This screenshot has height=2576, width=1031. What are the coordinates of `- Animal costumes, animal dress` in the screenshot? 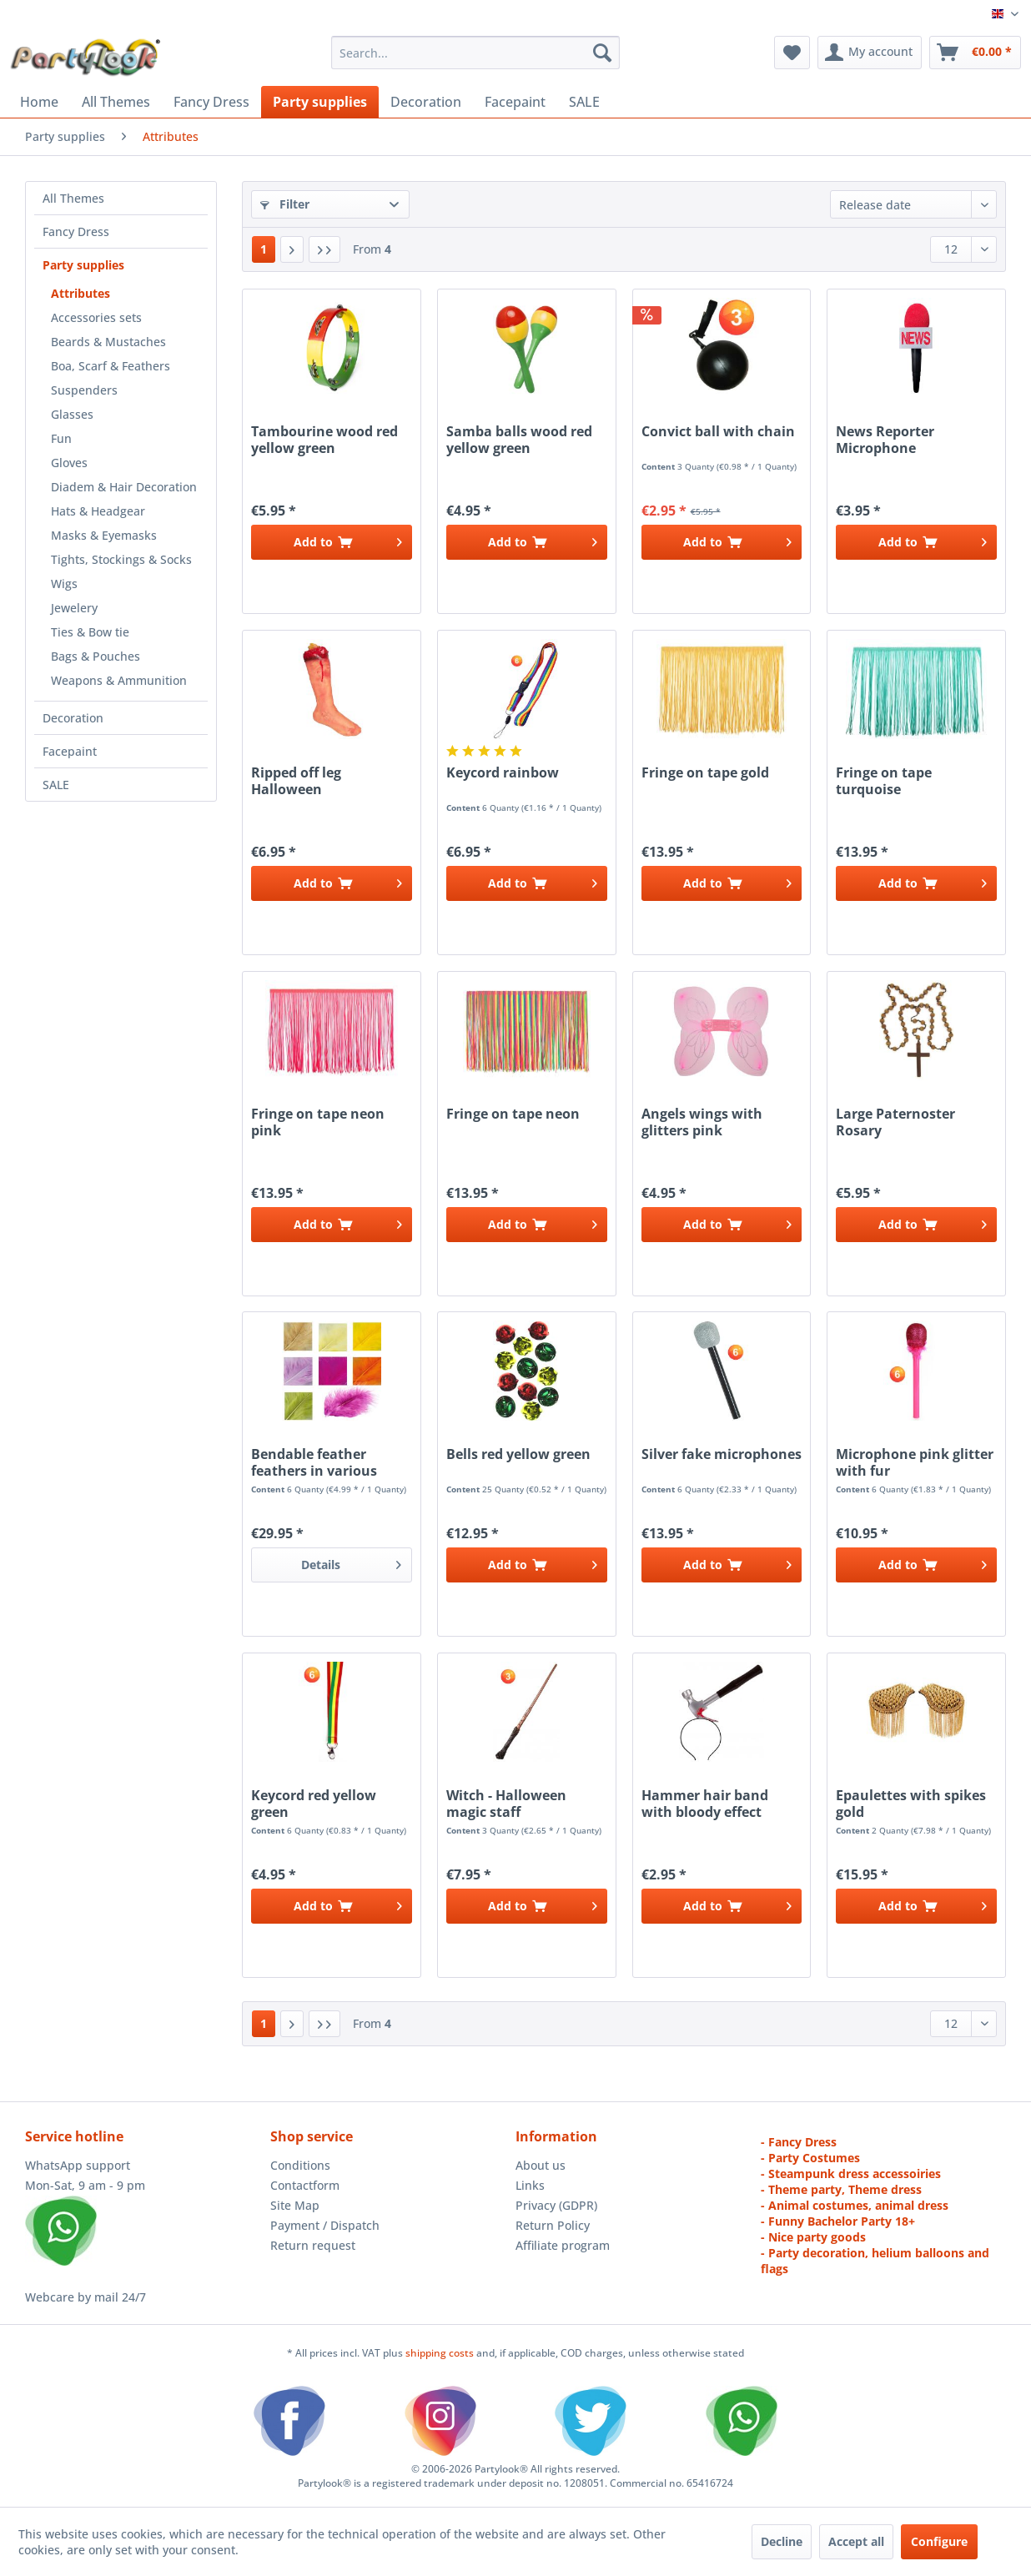 It's located at (854, 2205).